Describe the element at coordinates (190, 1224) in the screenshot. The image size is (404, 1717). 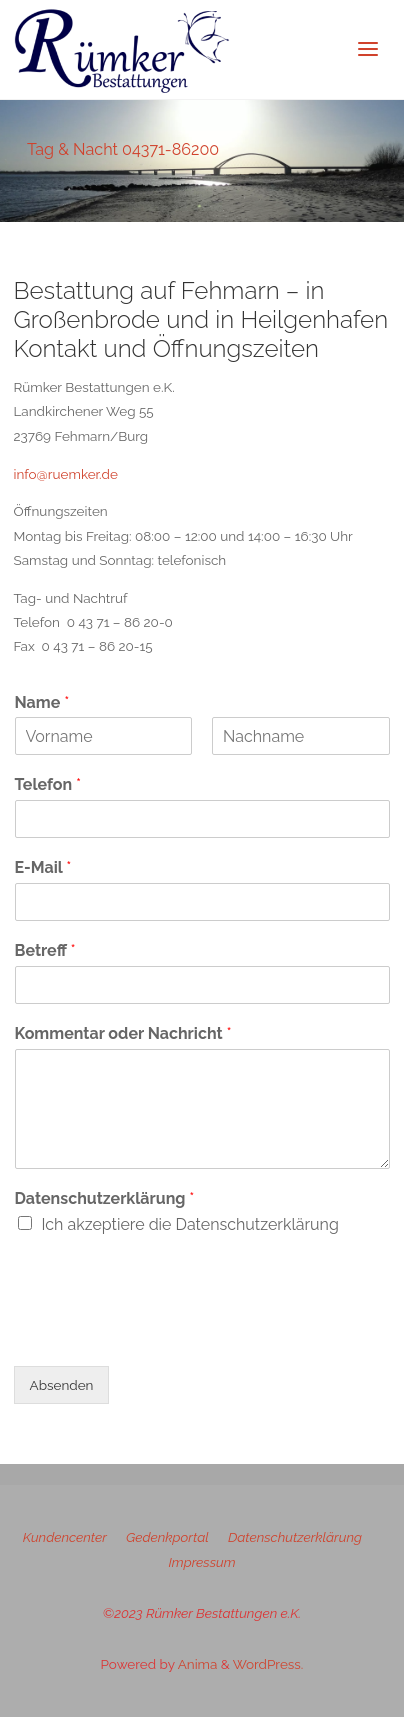
I see `Ich akzeptiere die Datenschutzerklärung` at that location.